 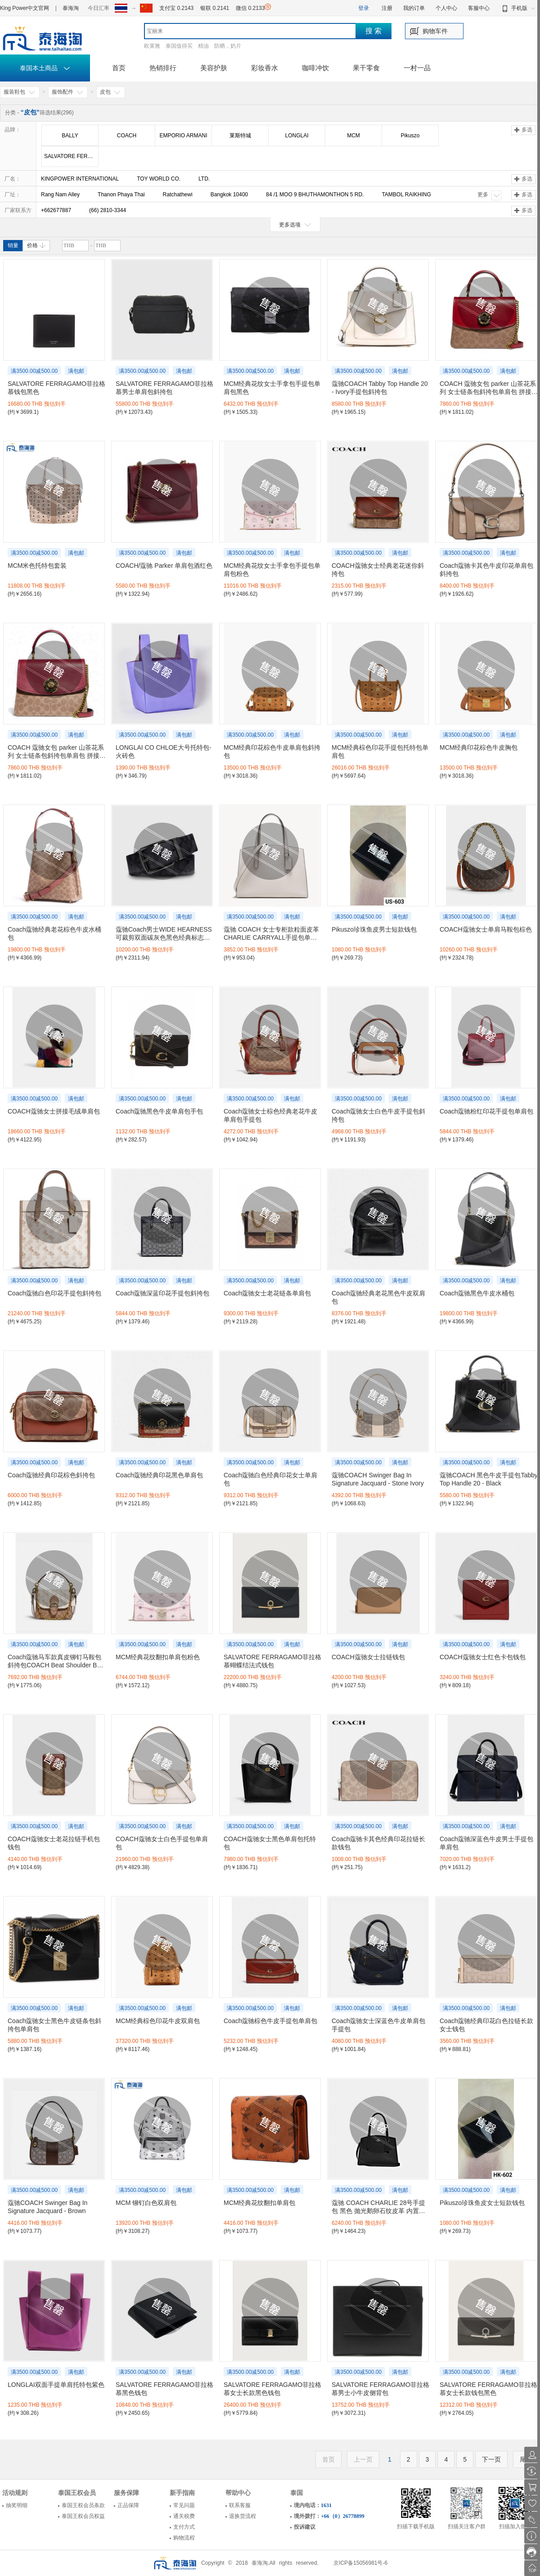 What do you see at coordinates (315, 68) in the screenshot?
I see `咖啡冲饮` at bounding box center [315, 68].